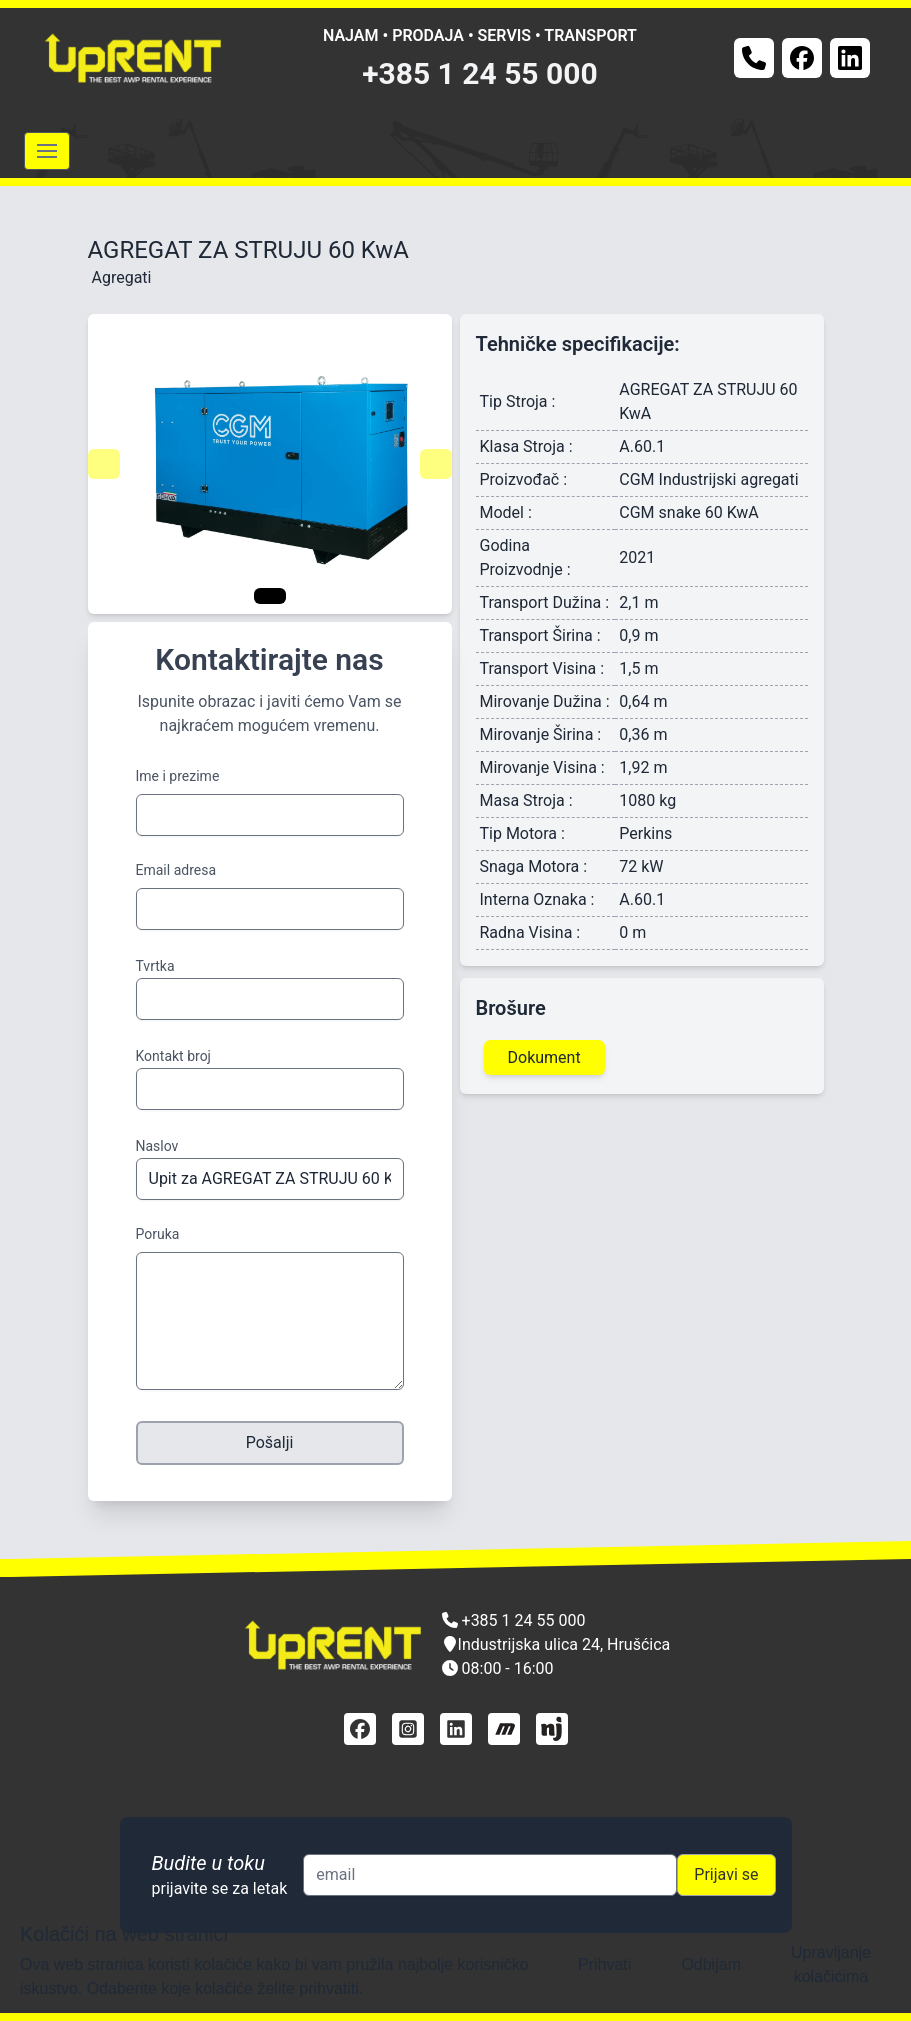 Image resolution: width=911 pixels, height=2021 pixels. What do you see at coordinates (544, 1057) in the screenshot?
I see `Dokument` at bounding box center [544, 1057].